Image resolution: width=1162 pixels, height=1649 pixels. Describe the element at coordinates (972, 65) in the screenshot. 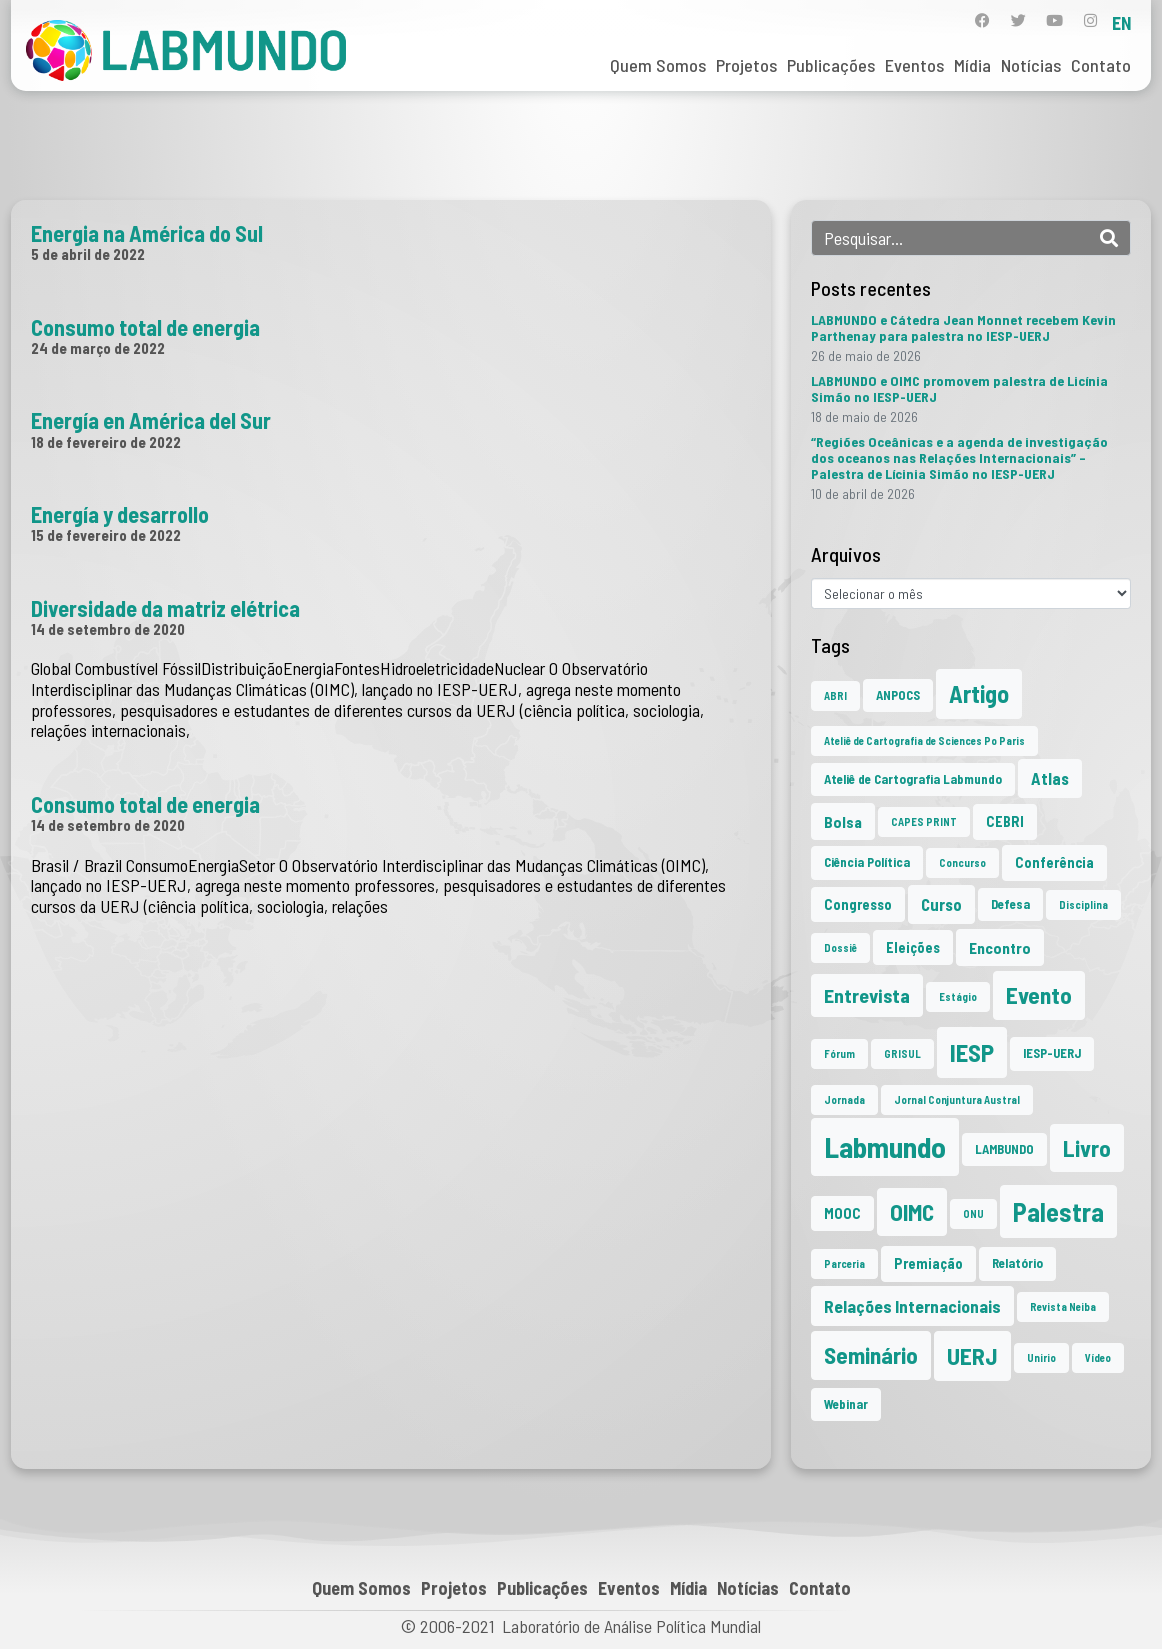

I see `Mídia` at that location.